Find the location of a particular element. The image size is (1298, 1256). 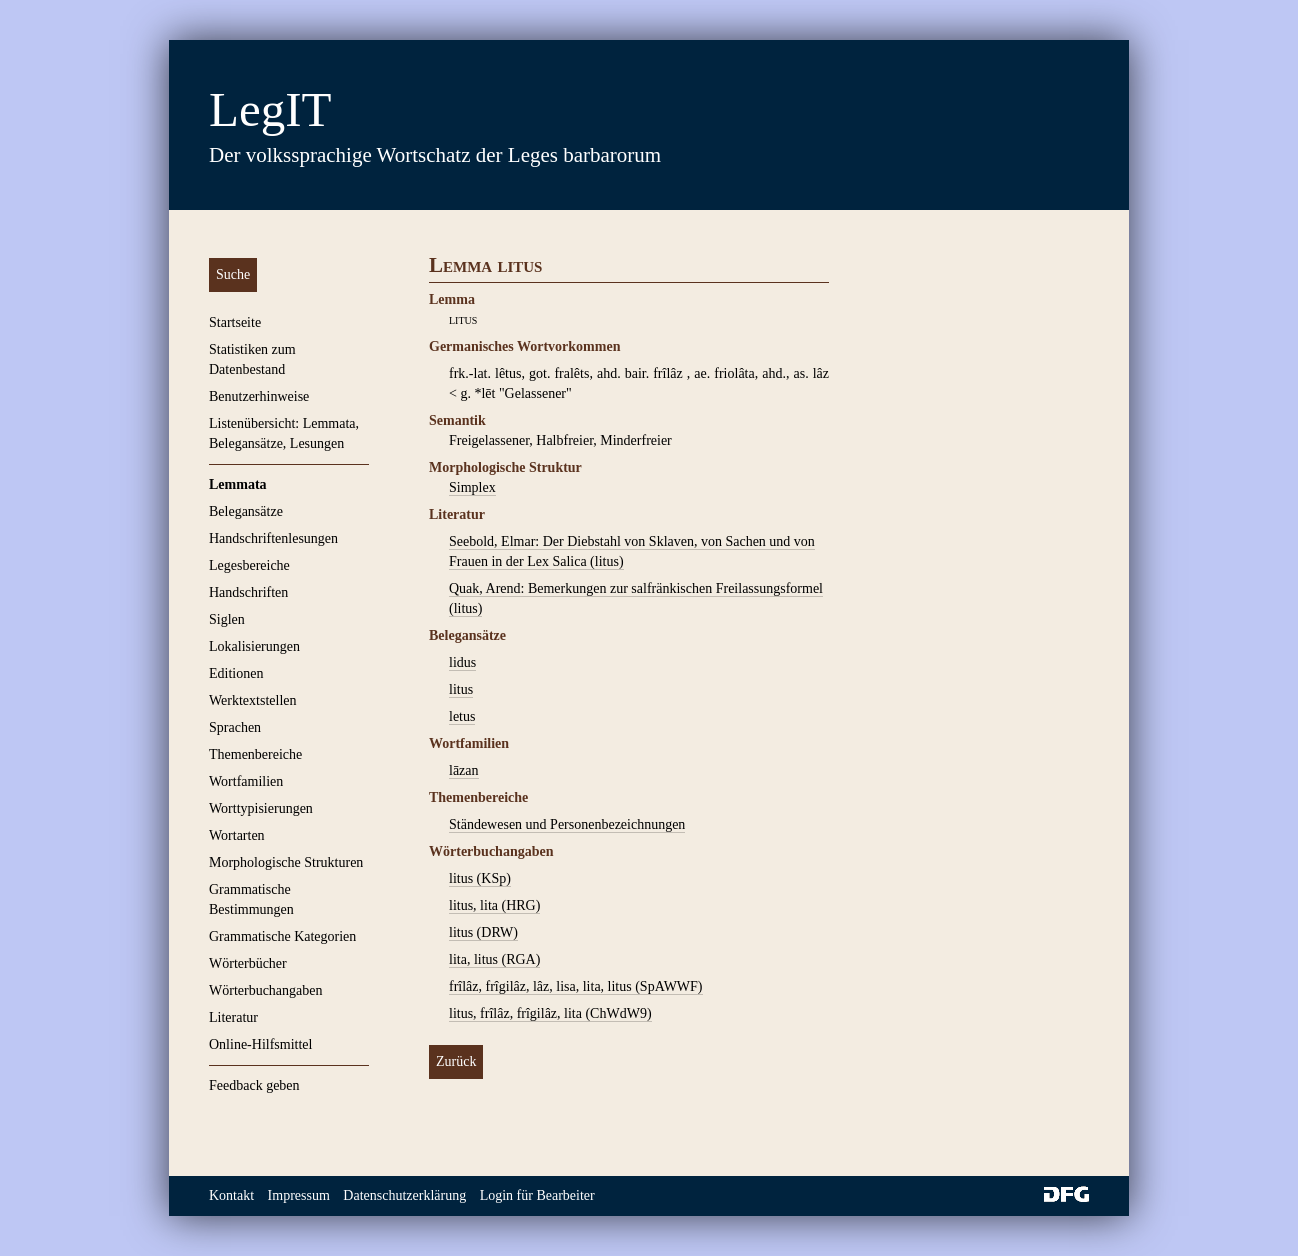

Handschriftenlesungen is located at coordinates (273, 538).